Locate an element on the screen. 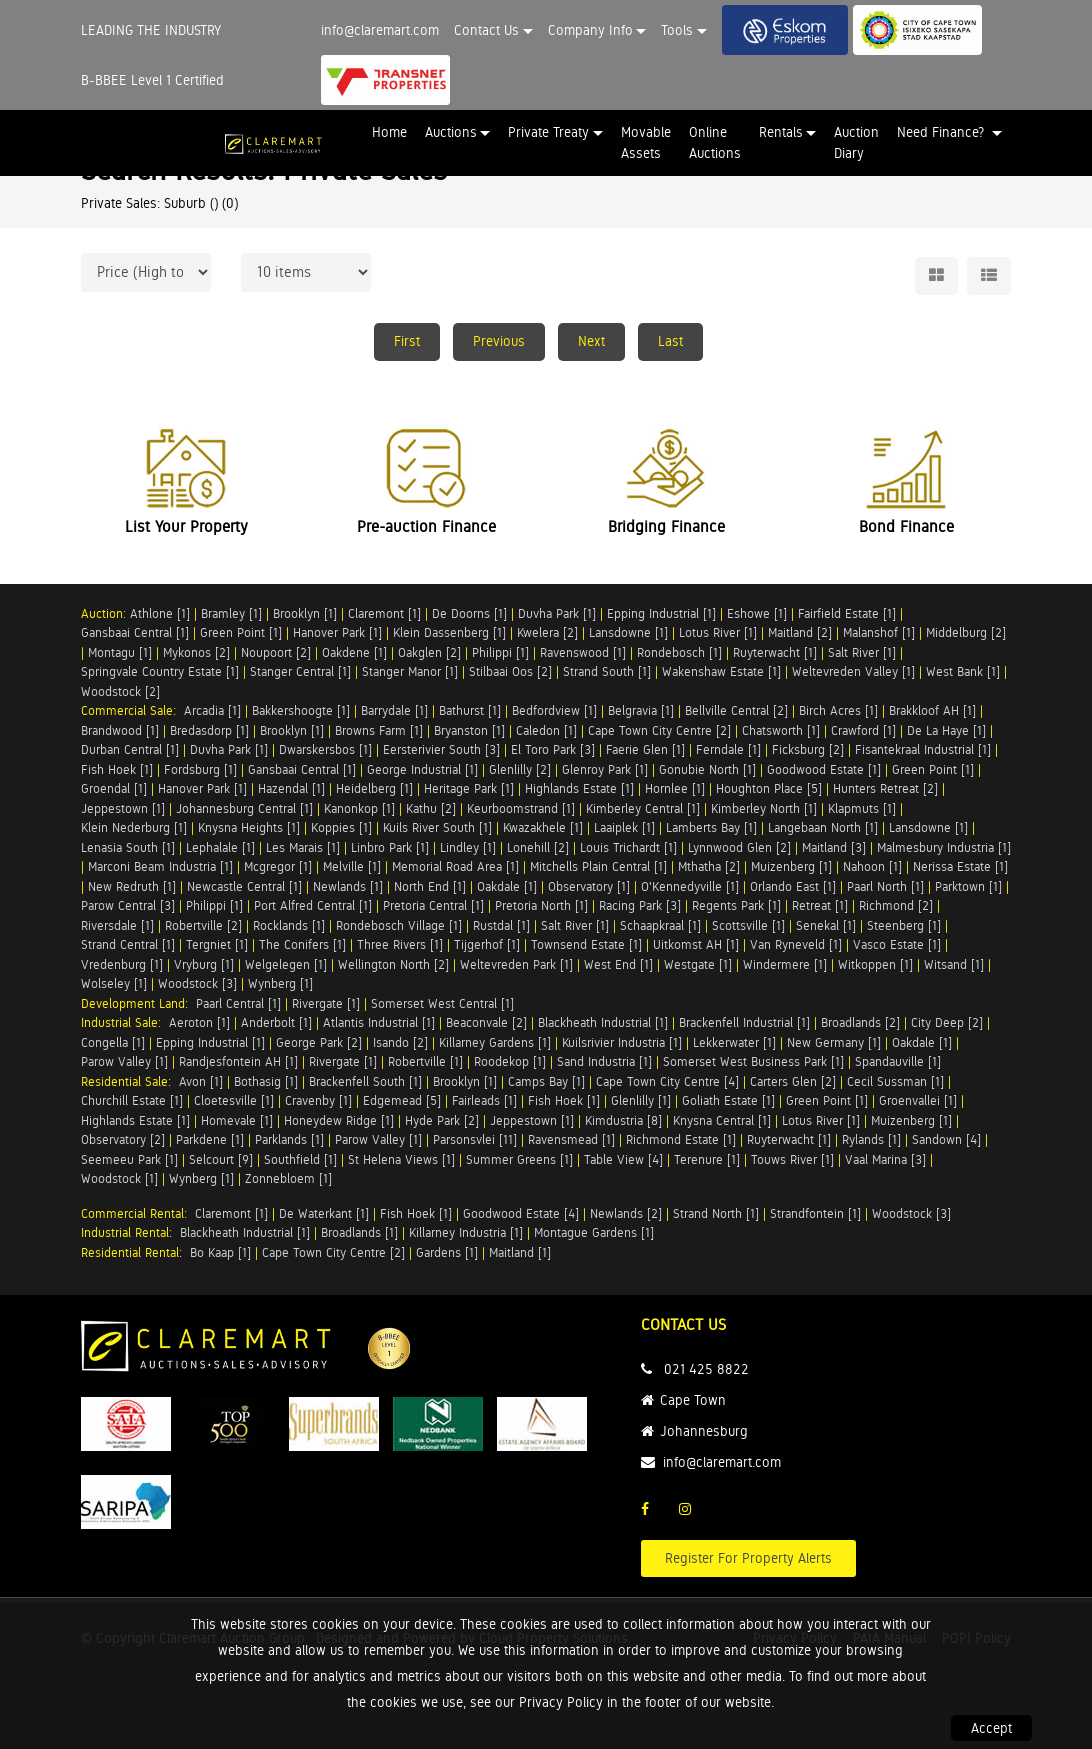  Auction Diary is located at coordinates (856, 142).